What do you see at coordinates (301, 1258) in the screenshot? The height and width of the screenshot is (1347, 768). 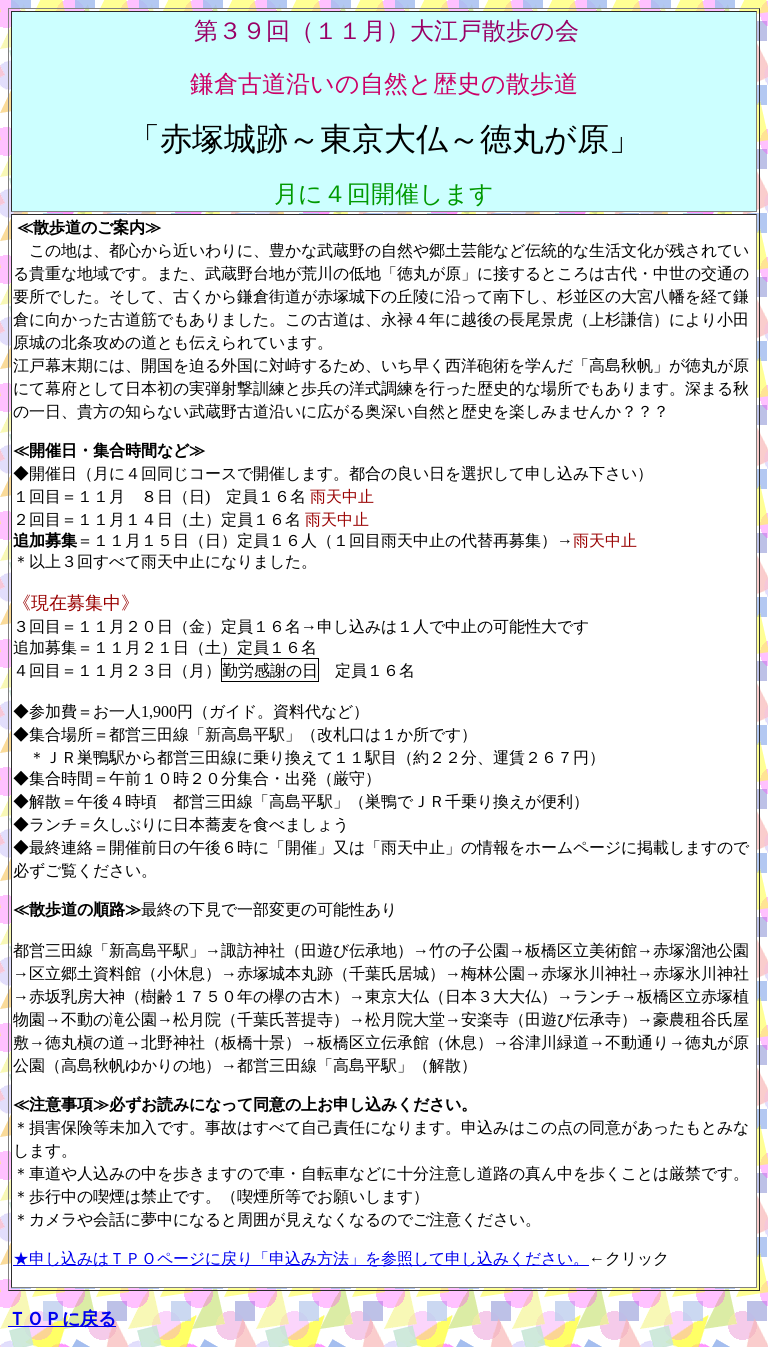 I see `★申し込みはＴＰＯページに戻り「申込み方法」を参照して申し込みください。` at bounding box center [301, 1258].